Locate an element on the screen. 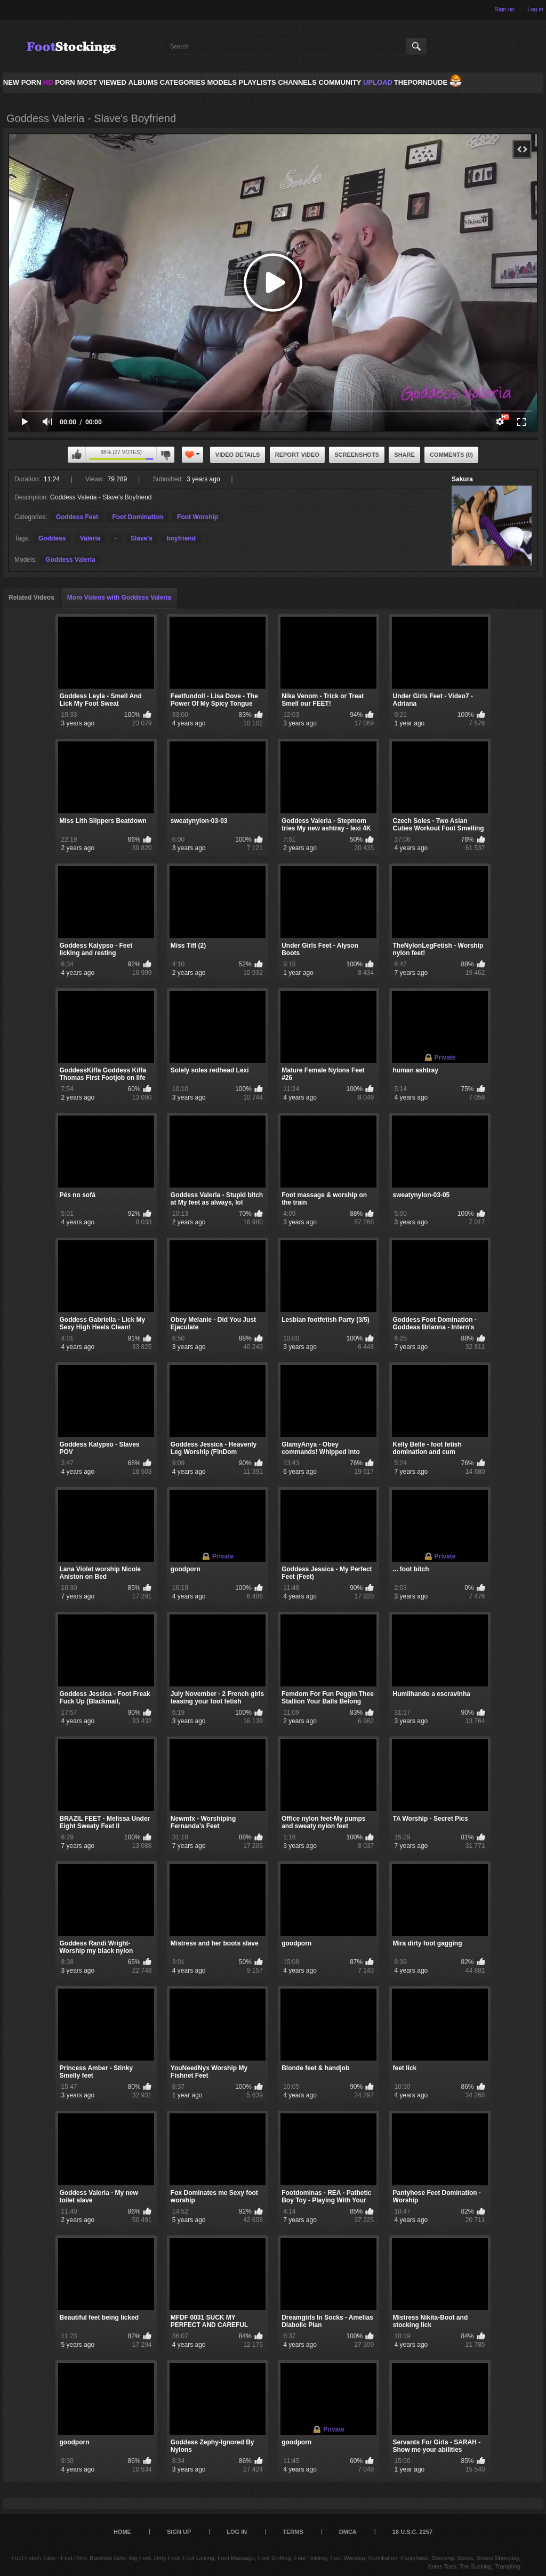 The image size is (546, 2576). Video Details is located at coordinates (237, 454).